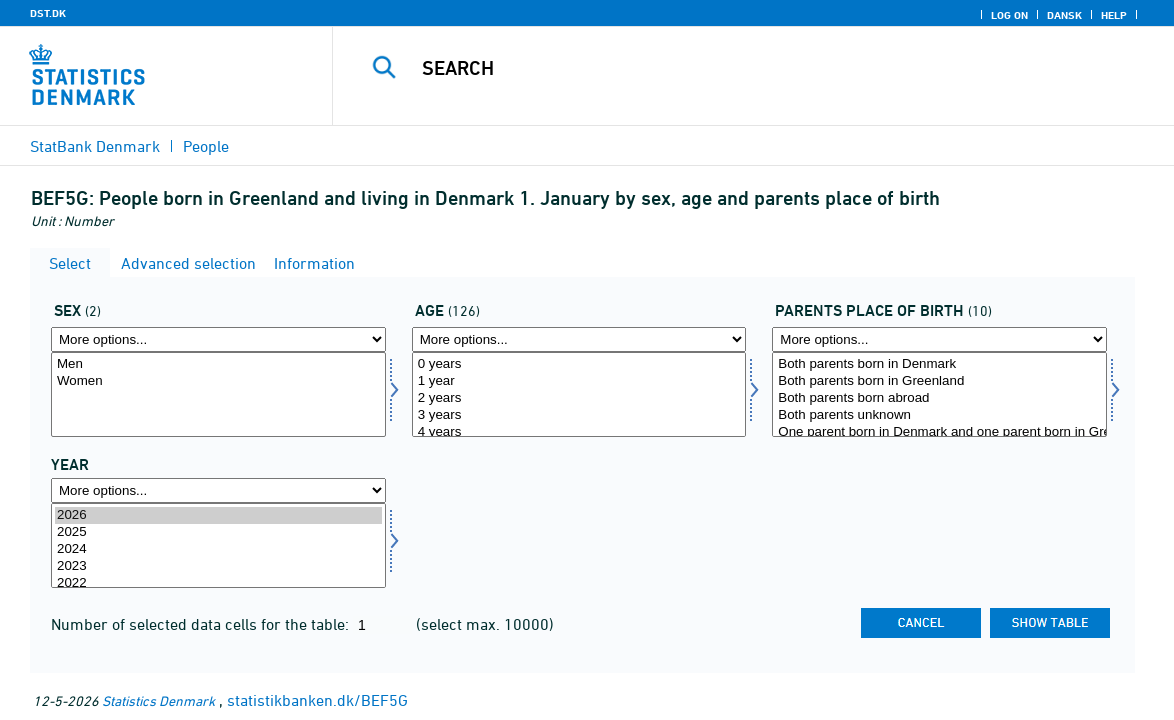 This screenshot has width=1174, height=720. Describe the element at coordinates (579, 381) in the screenshot. I see `1 year` at that location.